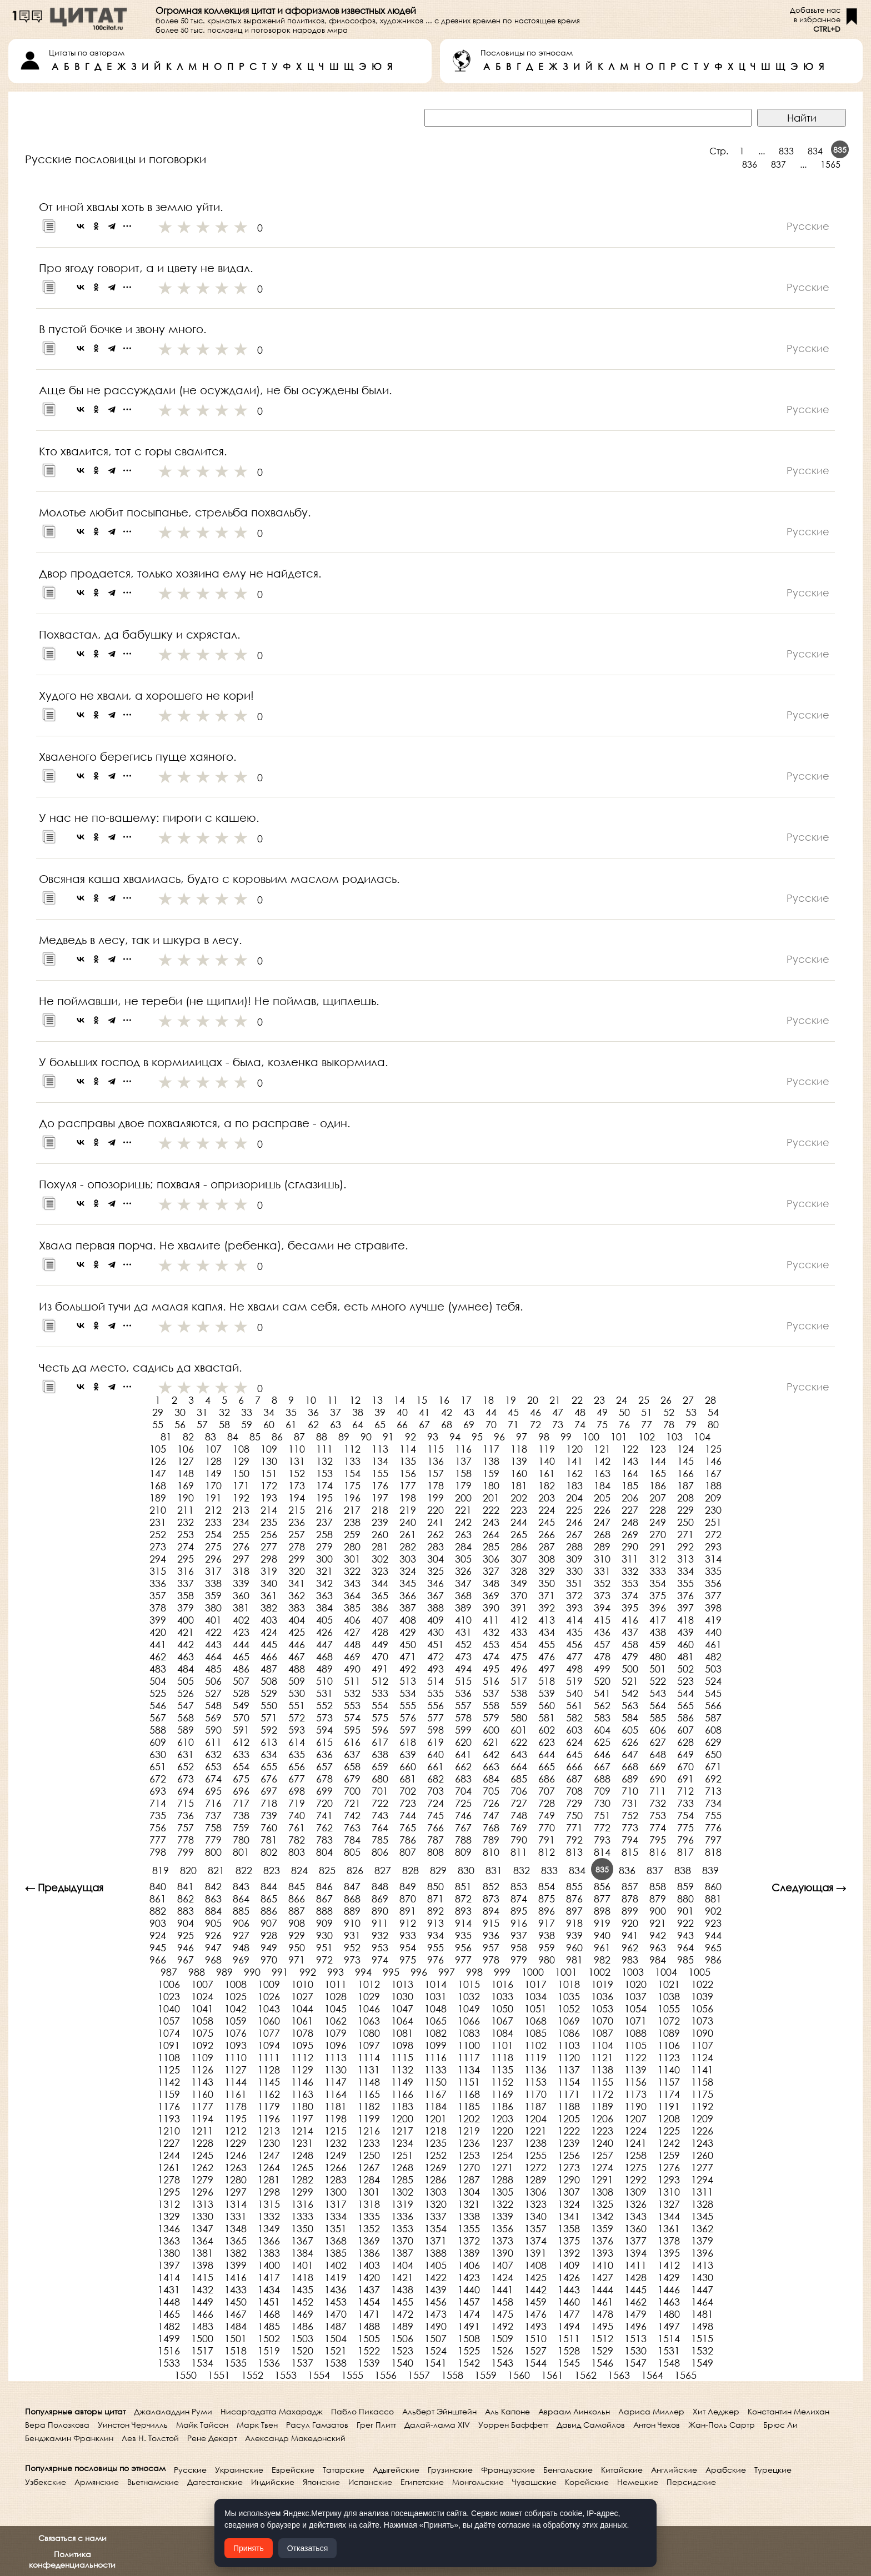 The height and width of the screenshot is (2576, 871). What do you see at coordinates (352, 1754) in the screenshot?
I see `637` at bounding box center [352, 1754].